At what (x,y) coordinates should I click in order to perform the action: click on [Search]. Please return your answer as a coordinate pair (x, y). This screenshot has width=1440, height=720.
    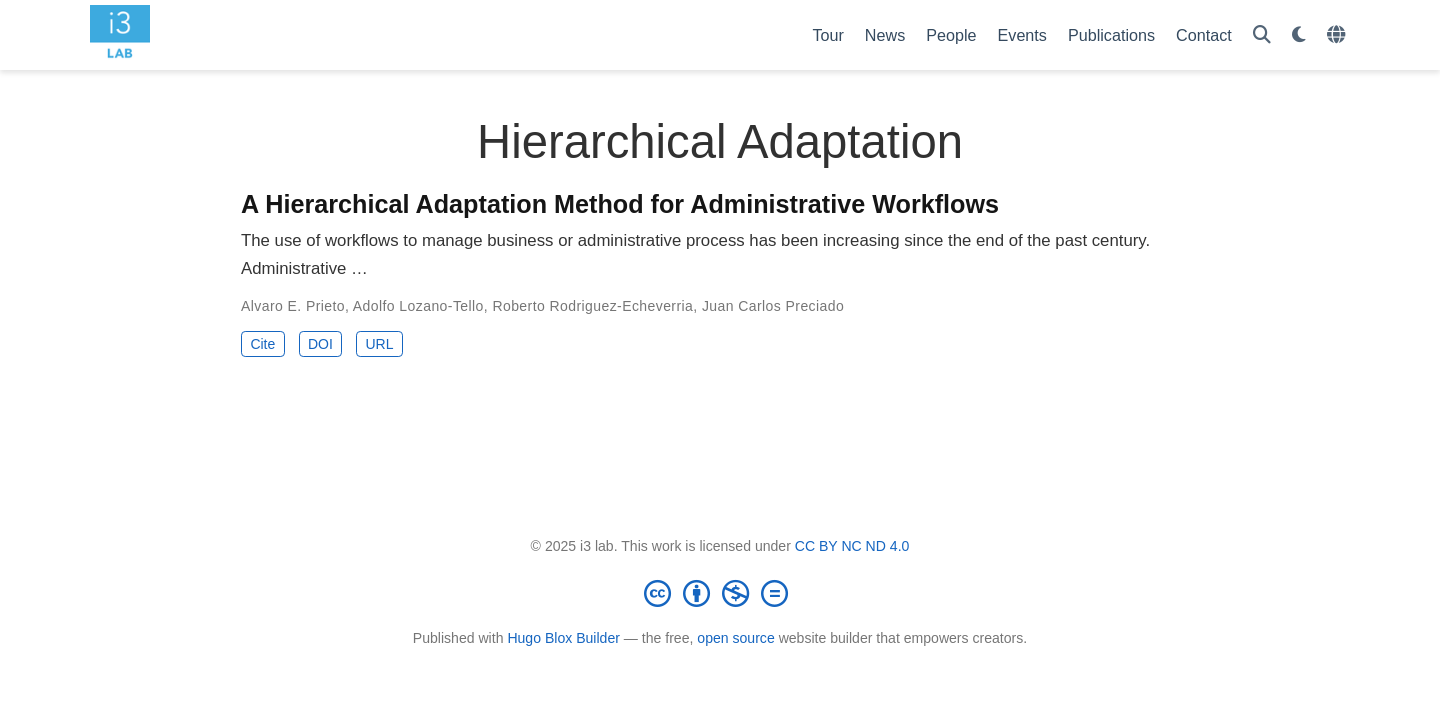
    Looking at the image, I should click on (1262, 35).